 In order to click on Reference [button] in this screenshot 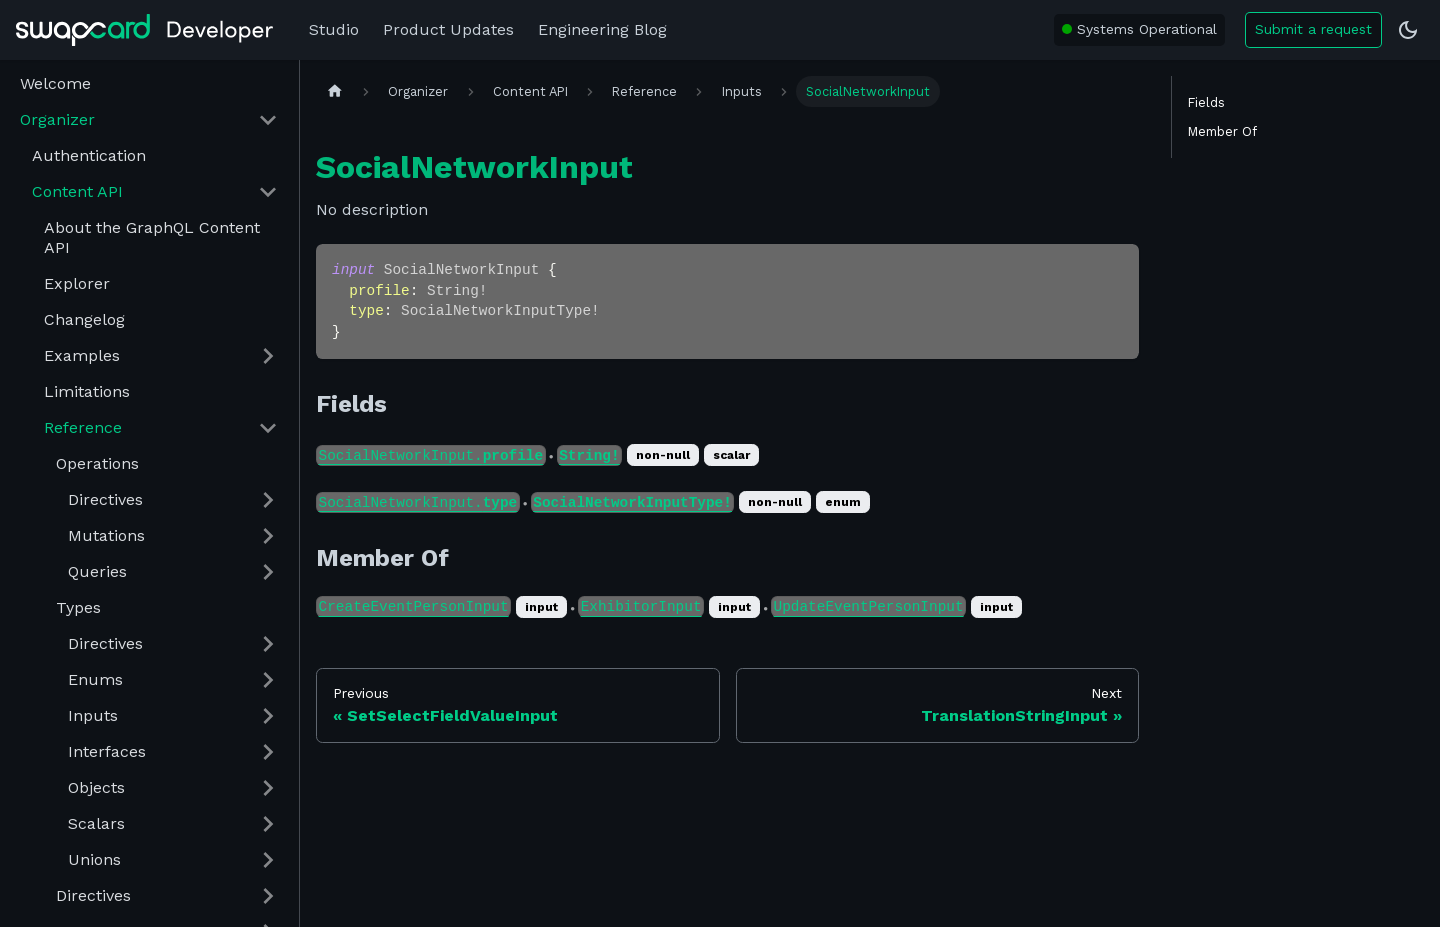, I will do `click(83, 427)`.